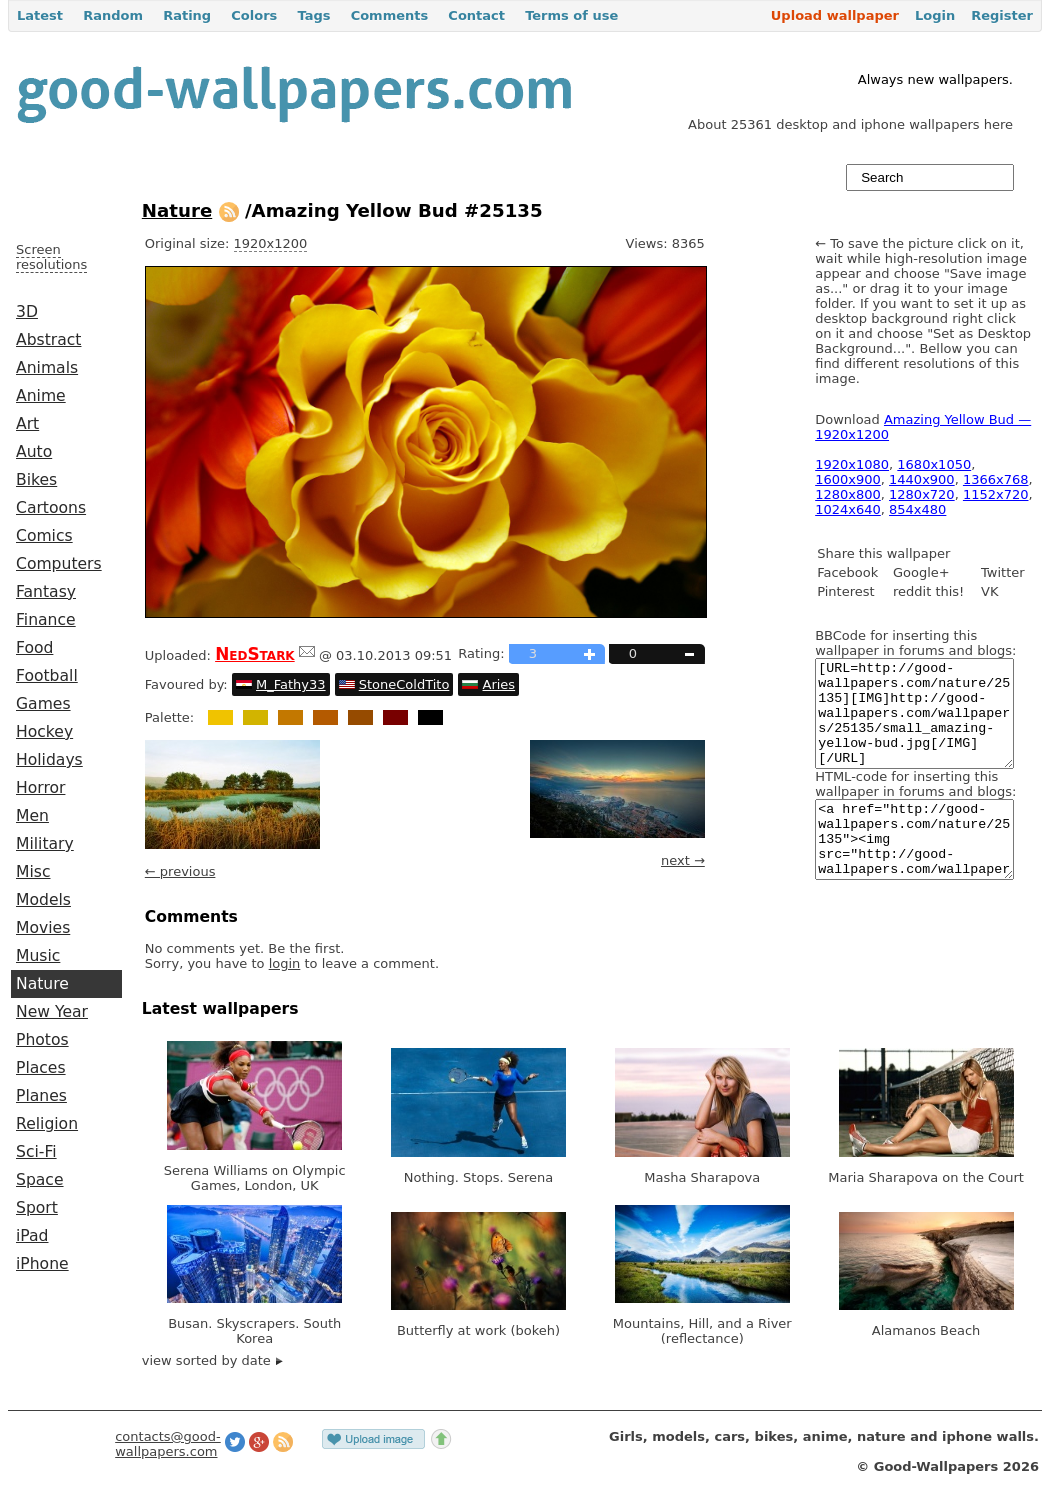 This screenshot has height=1485, width=1050. What do you see at coordinates (52, 1012) in the screenshot?
I see `New Year` at bounding box center [52, 1012].